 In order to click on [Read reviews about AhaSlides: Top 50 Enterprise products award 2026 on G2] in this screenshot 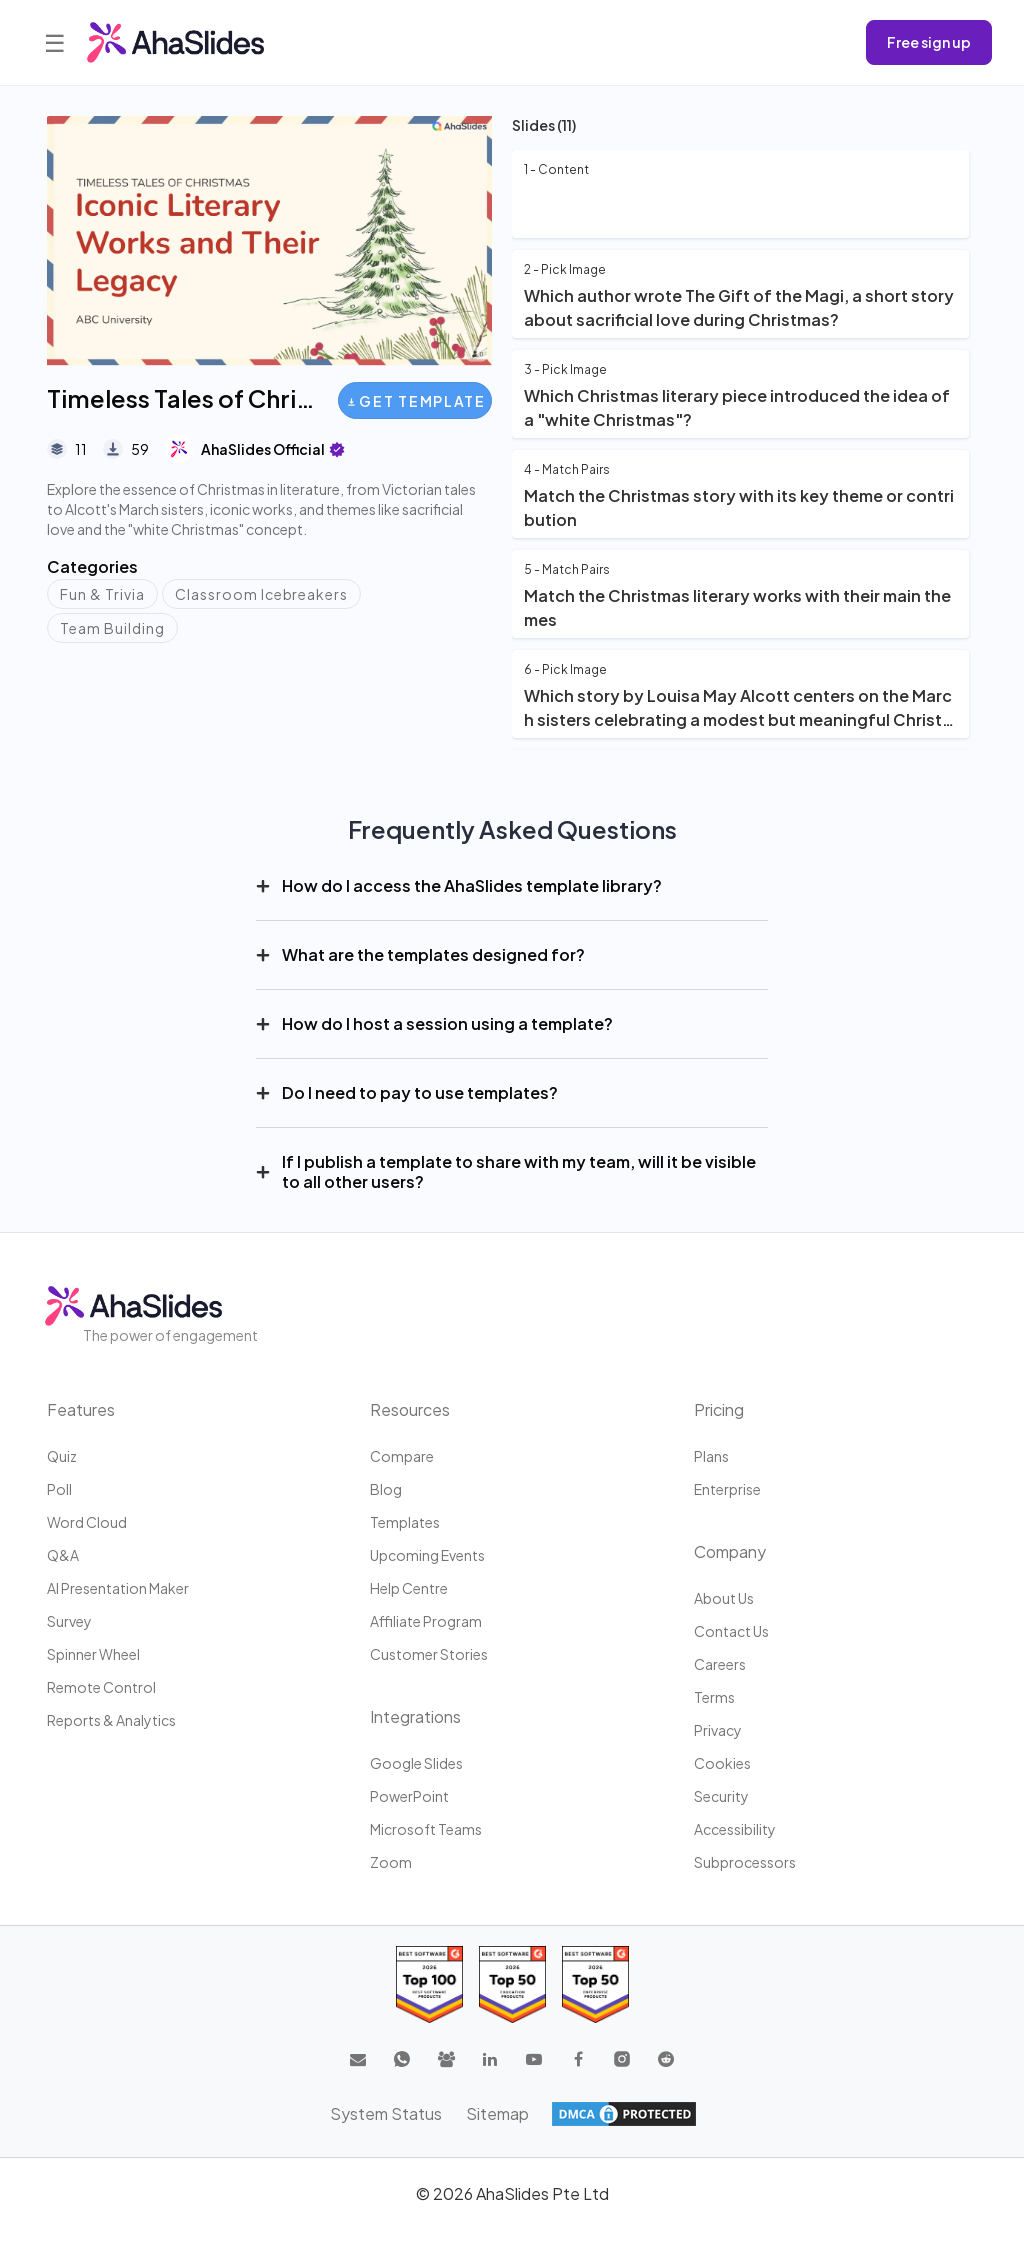, I will do `click(595, 1984)`.